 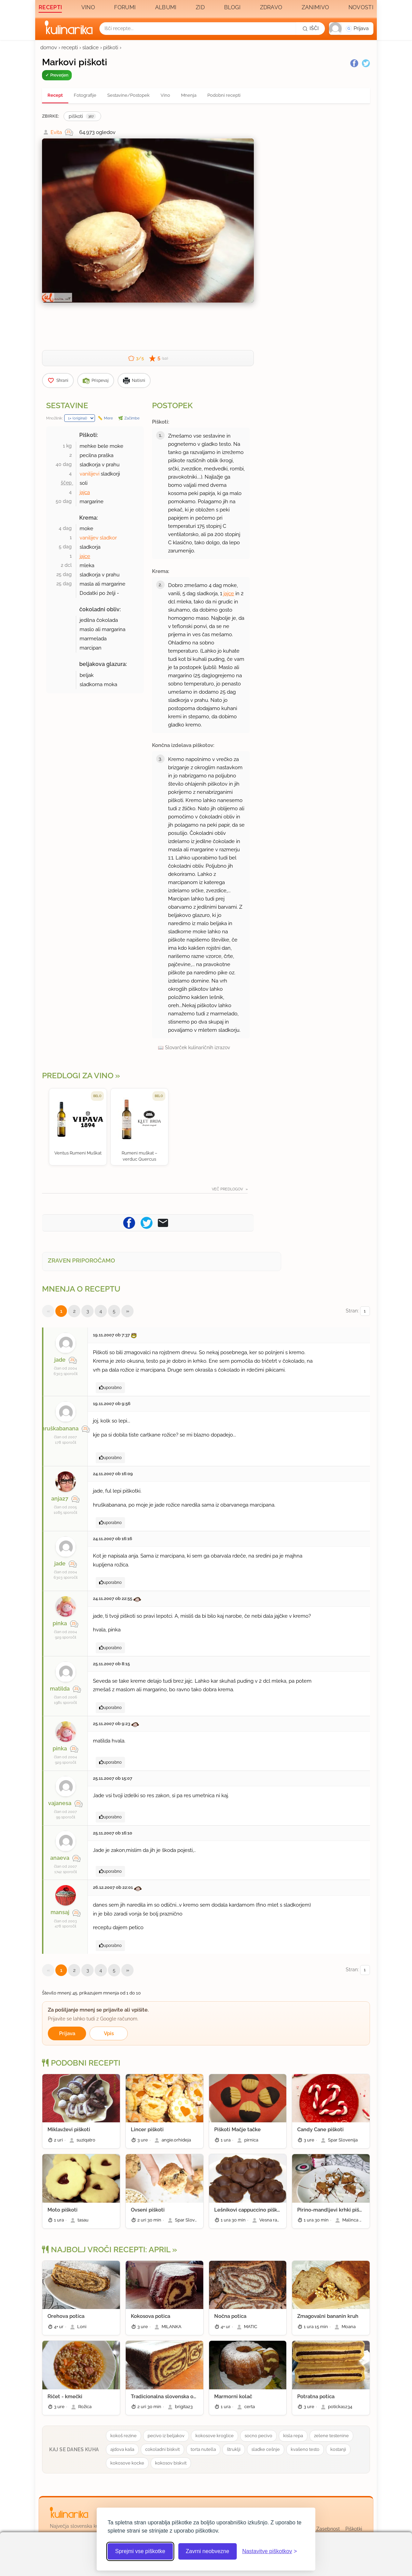 I want to click on Najbolj vroči recepti: april, so click(x=106, y=2249).